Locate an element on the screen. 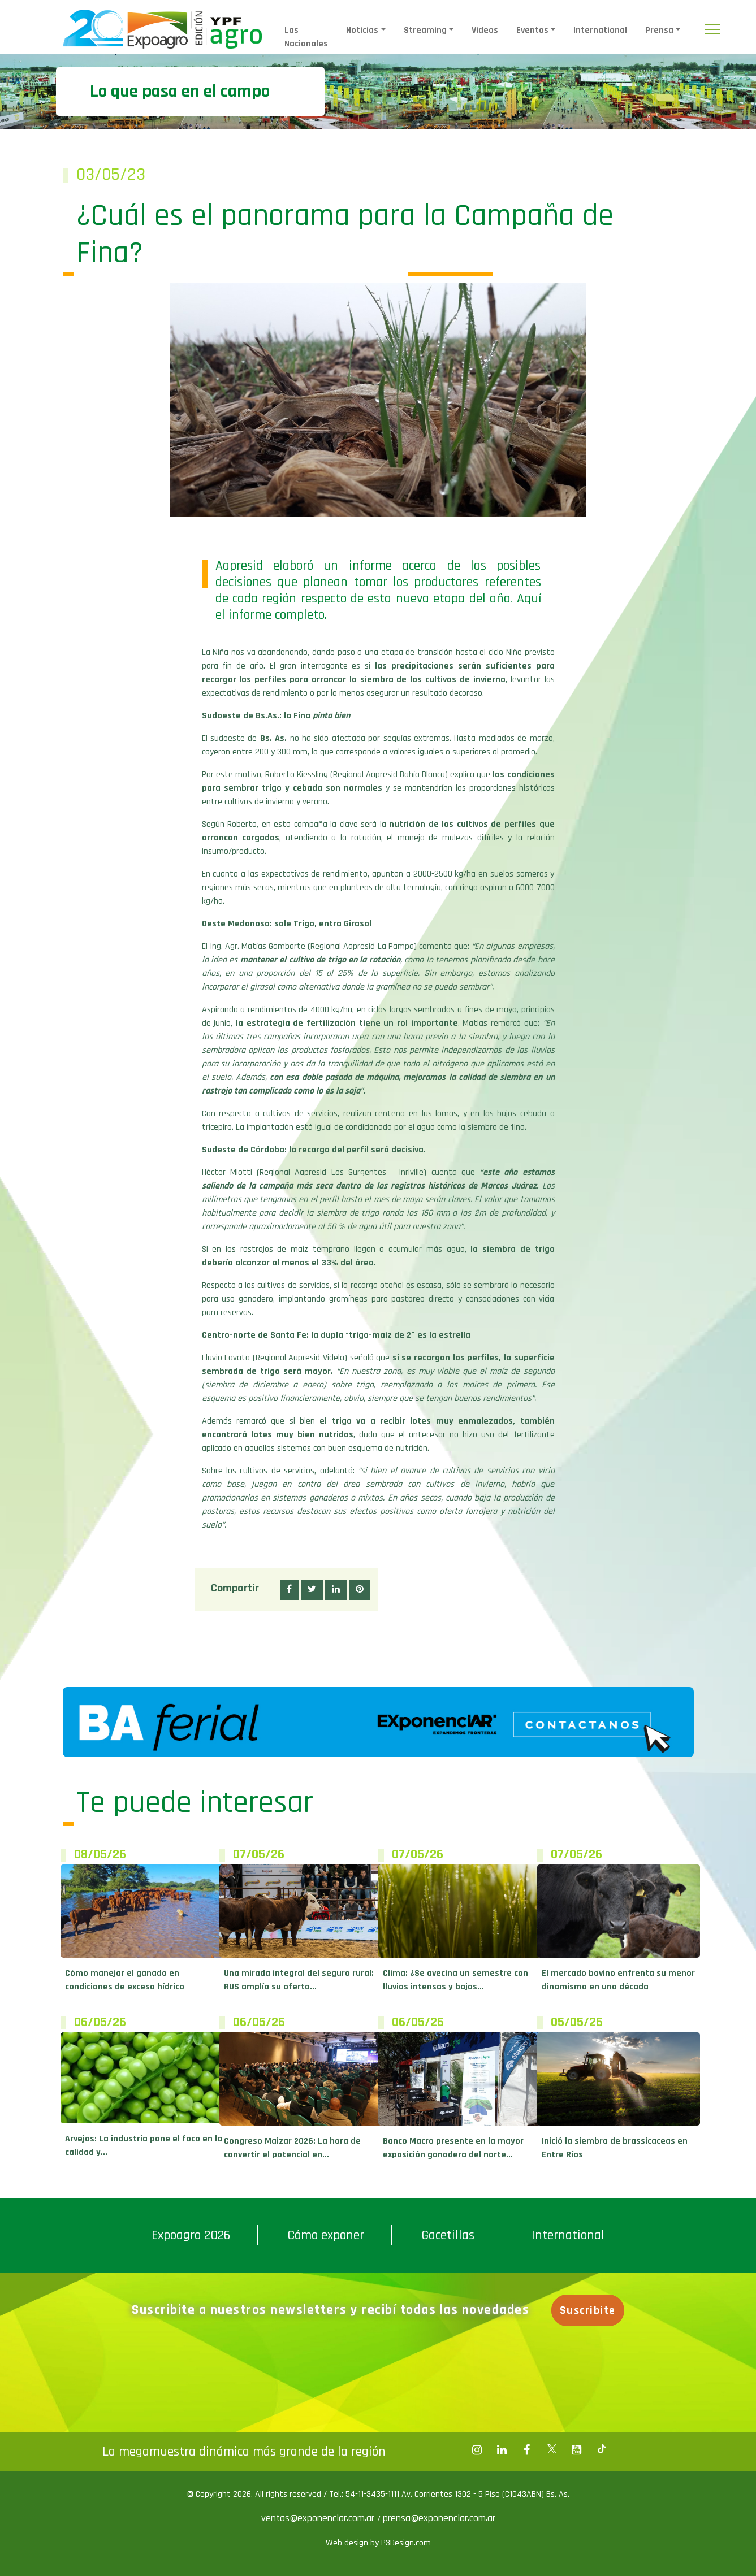 This screenshot has width=756, height=2576. Streaming [button] is located at coordinates (425, 30).